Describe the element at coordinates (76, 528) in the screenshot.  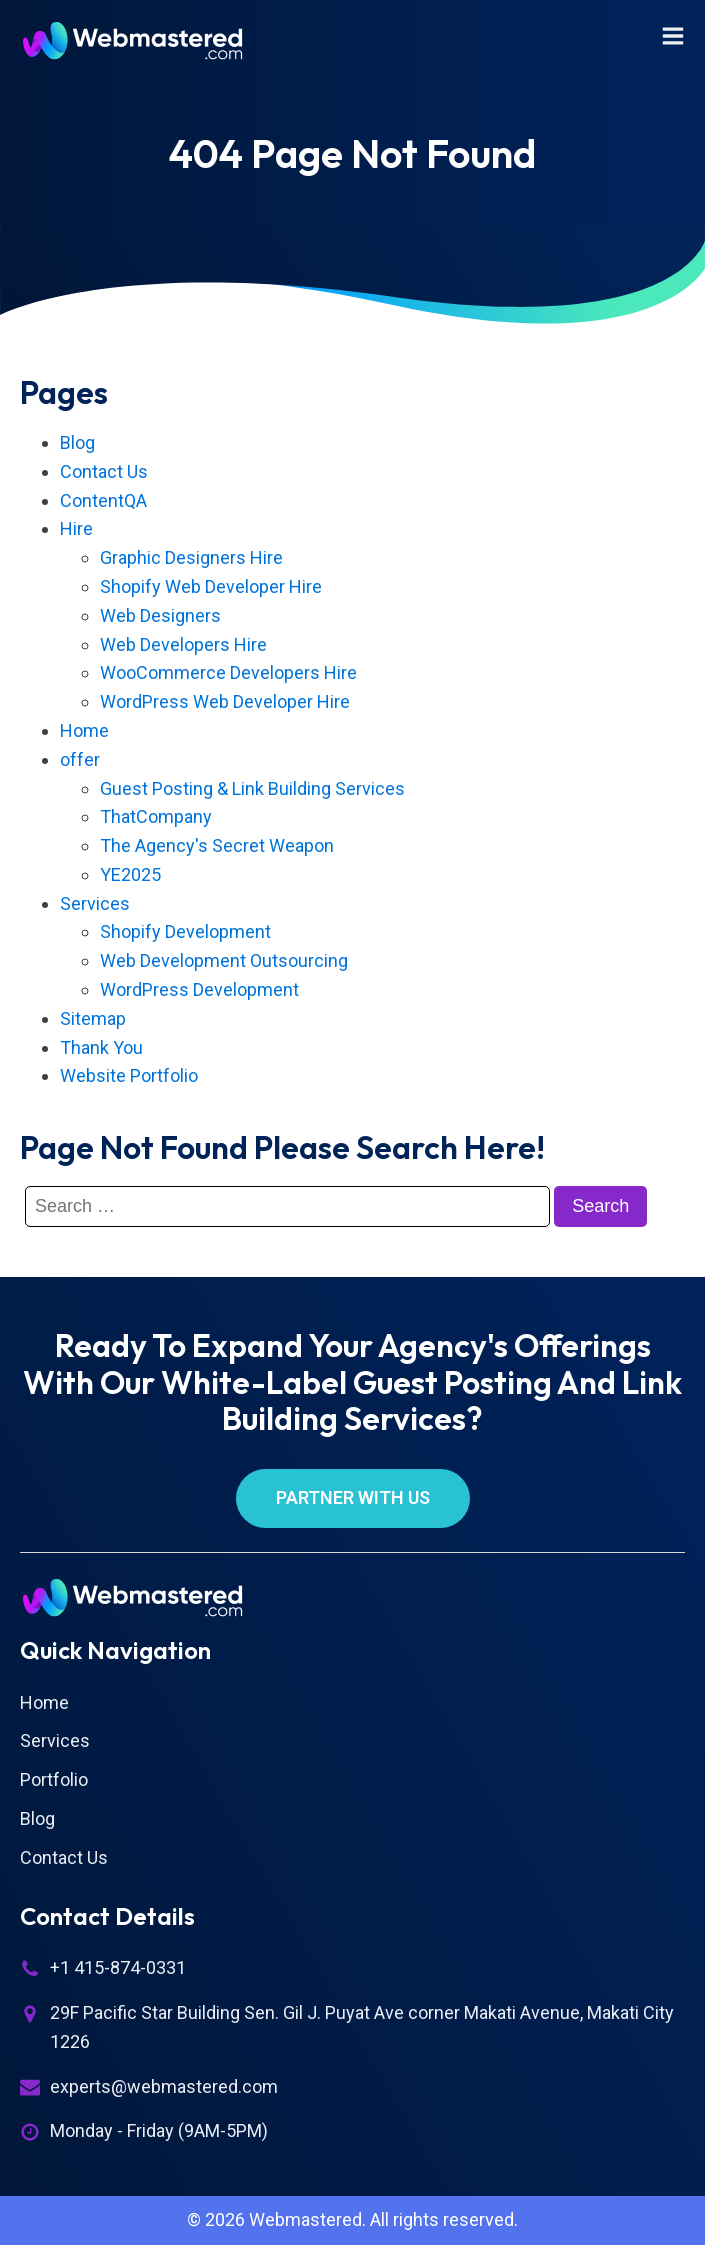
I see `Hire` at that location.